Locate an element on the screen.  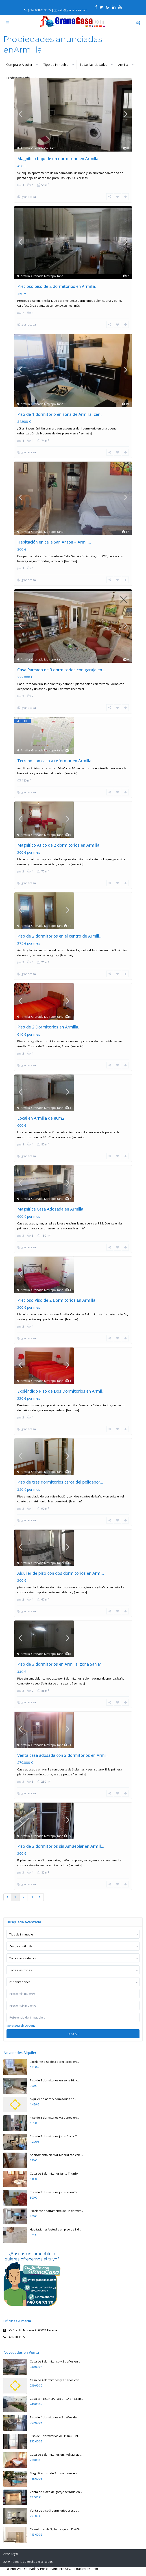
Piso de 3 dormitorios junto Plaza T... is located at coordinates (54, 2136).